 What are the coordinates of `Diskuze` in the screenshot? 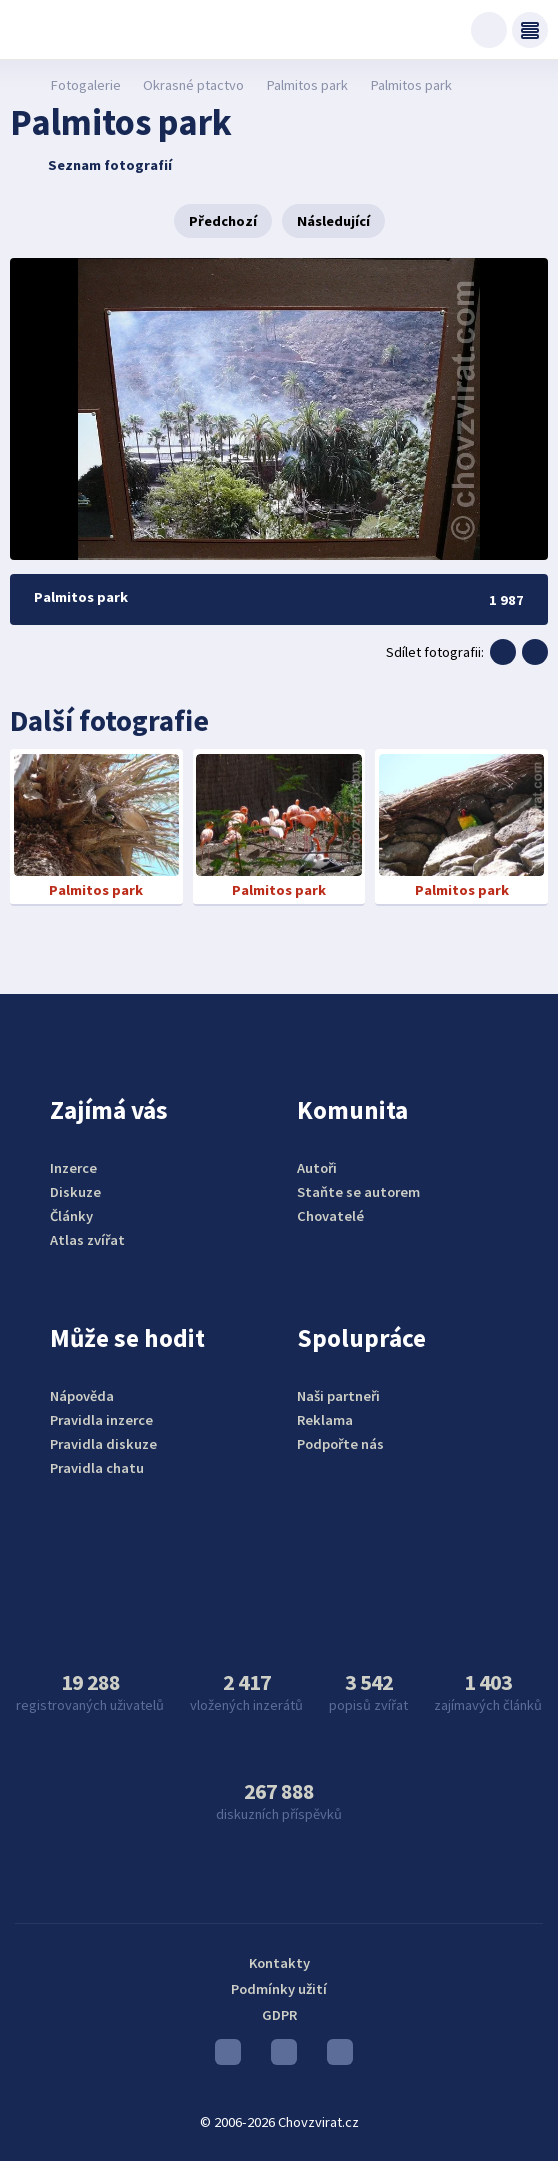 It's located at (75, 1192).